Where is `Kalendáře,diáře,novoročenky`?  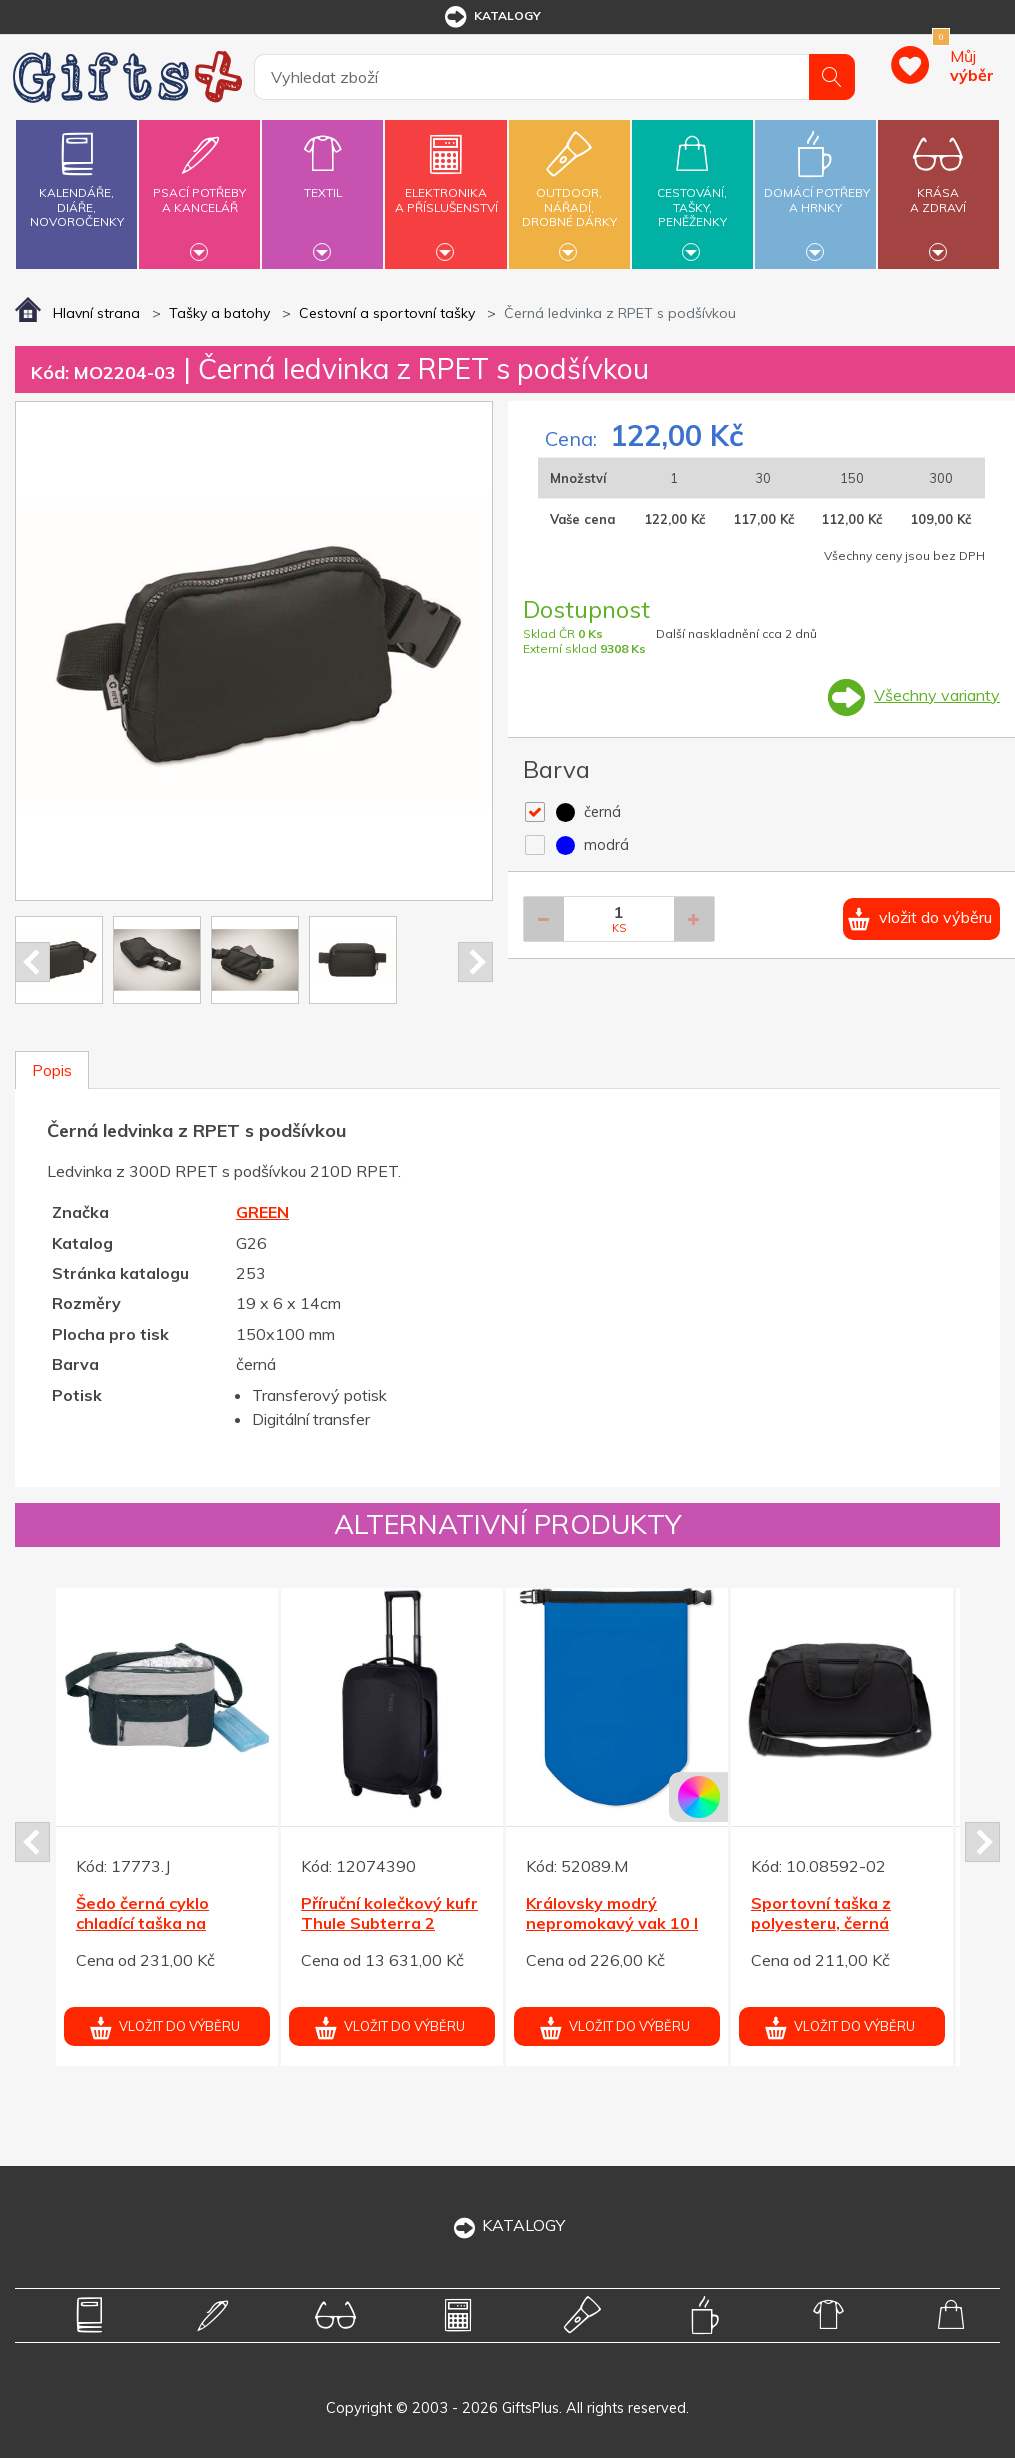 Kalendáře,diáře,novoročenky is located at coordinates (76, 175).